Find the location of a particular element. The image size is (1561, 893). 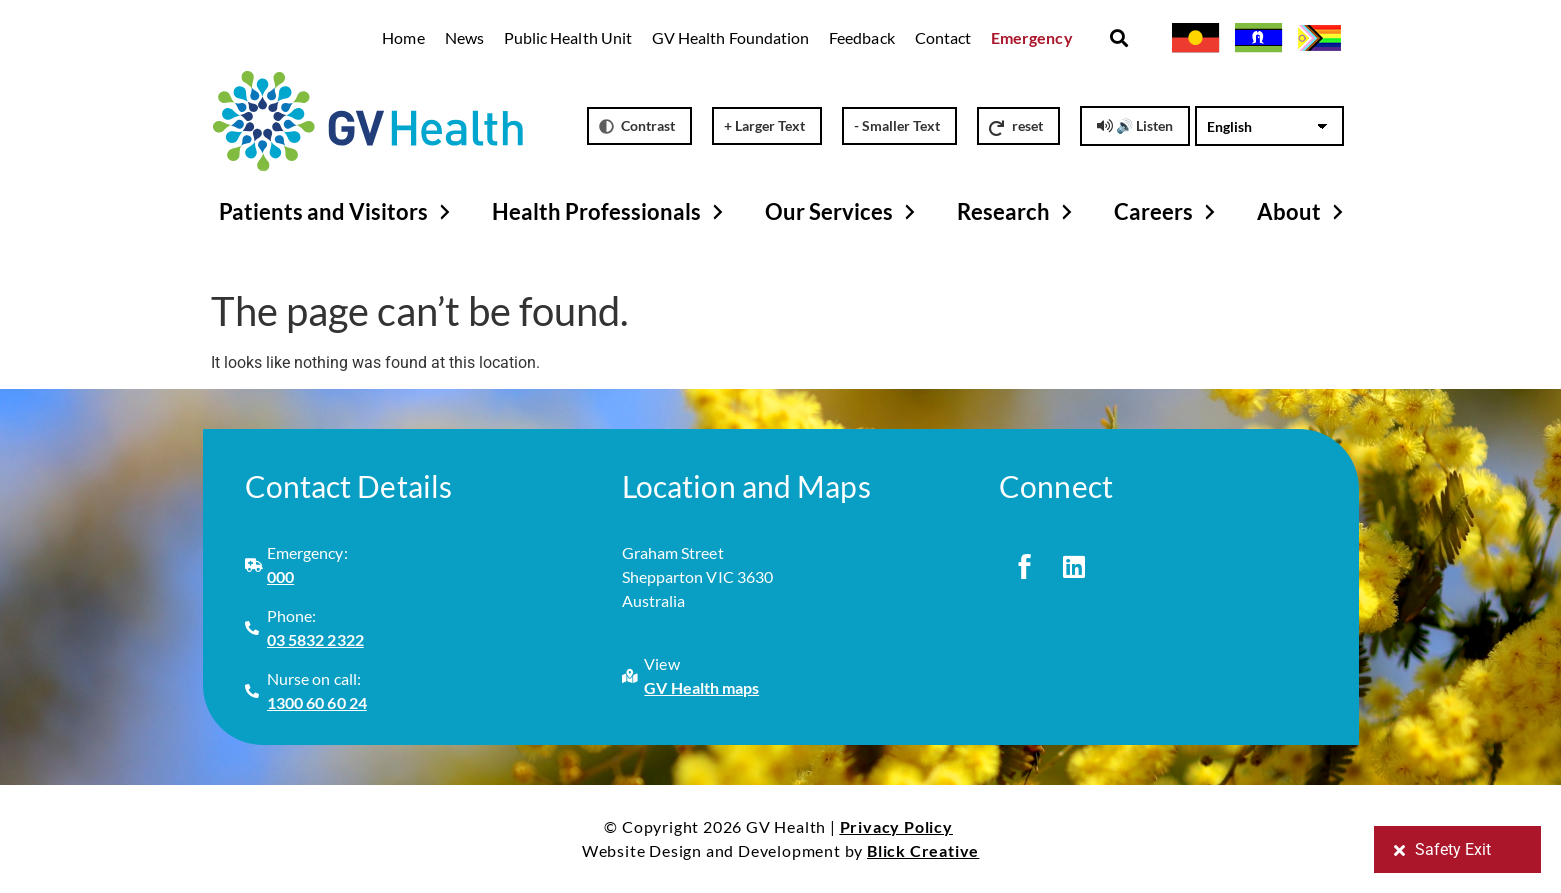

Public Health Unit is located at coordinates (568, 37).